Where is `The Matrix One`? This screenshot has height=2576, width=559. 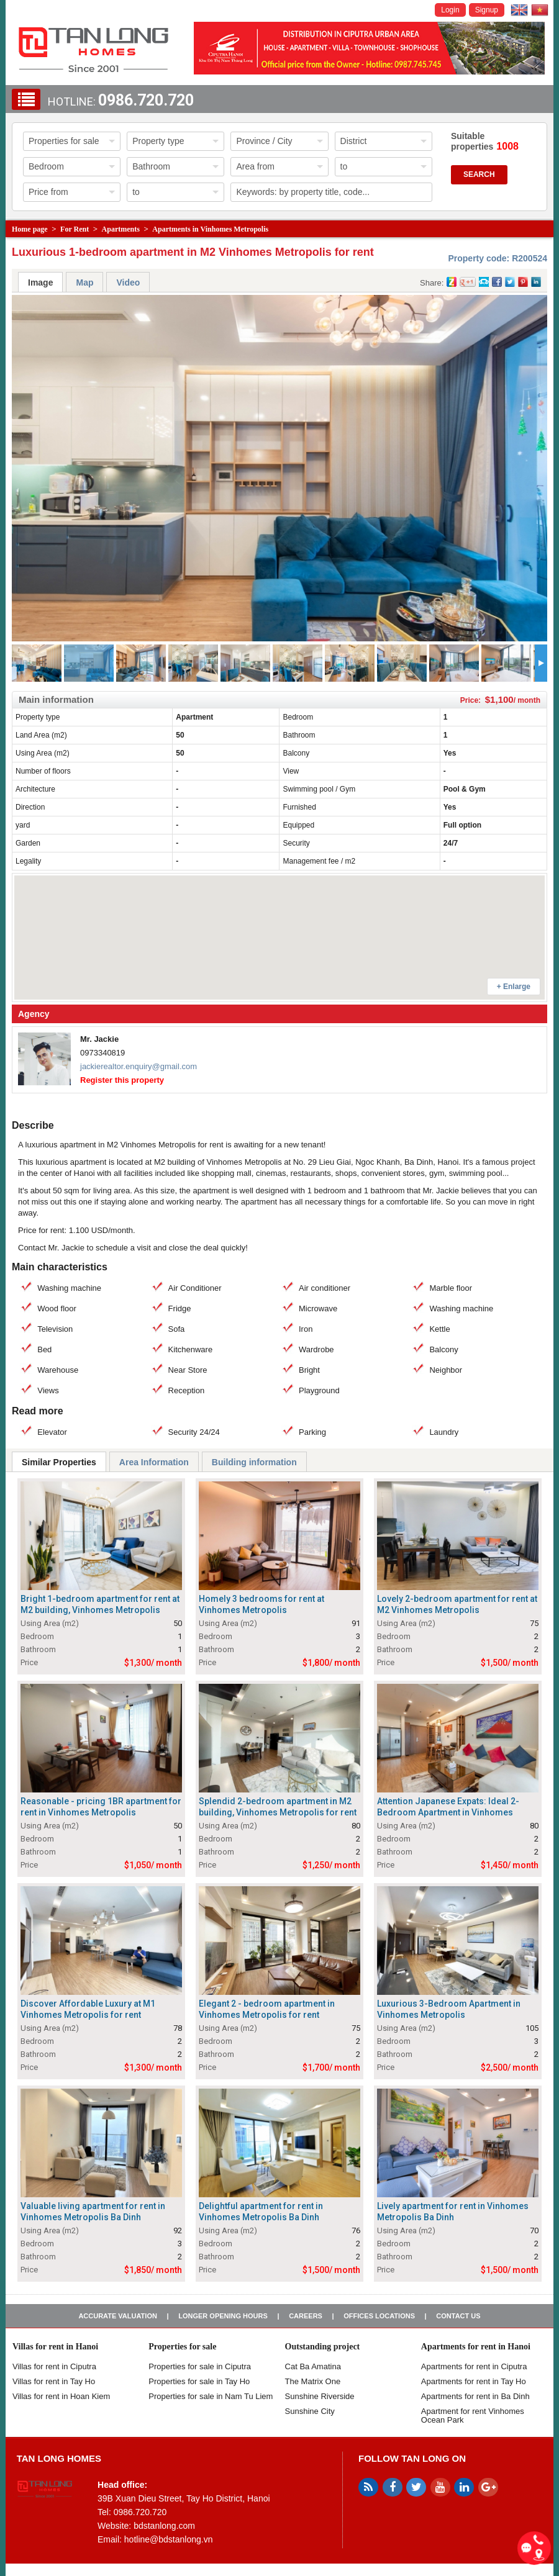
The Matrix One is located at coordinates (313, 2381).